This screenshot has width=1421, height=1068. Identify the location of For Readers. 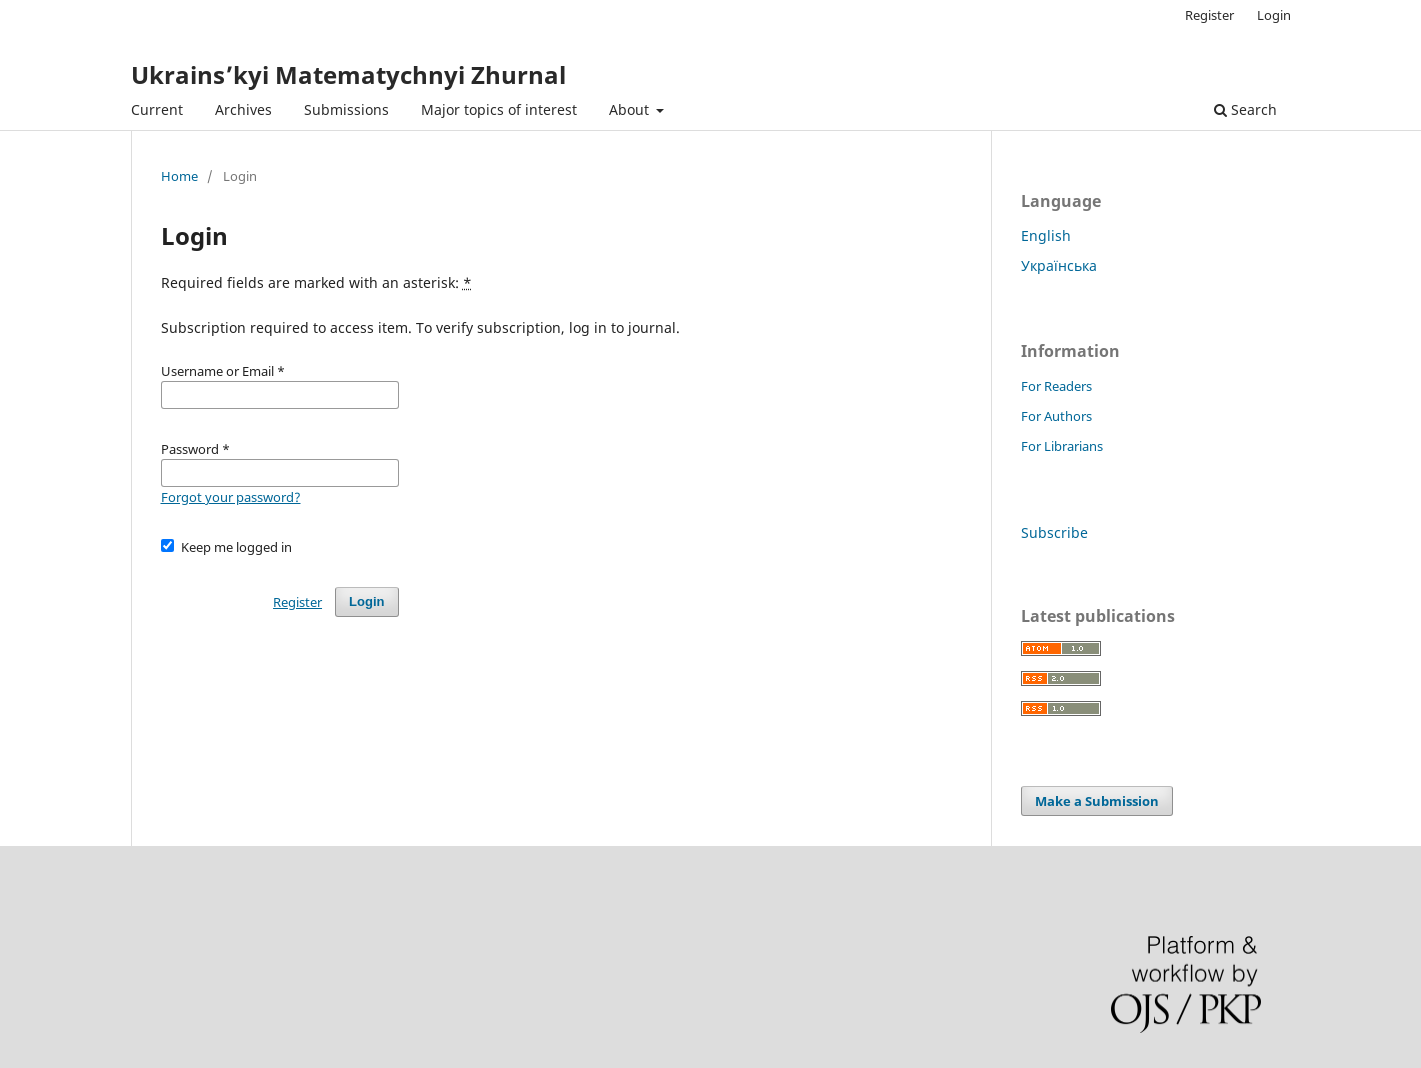
(1056, 386).